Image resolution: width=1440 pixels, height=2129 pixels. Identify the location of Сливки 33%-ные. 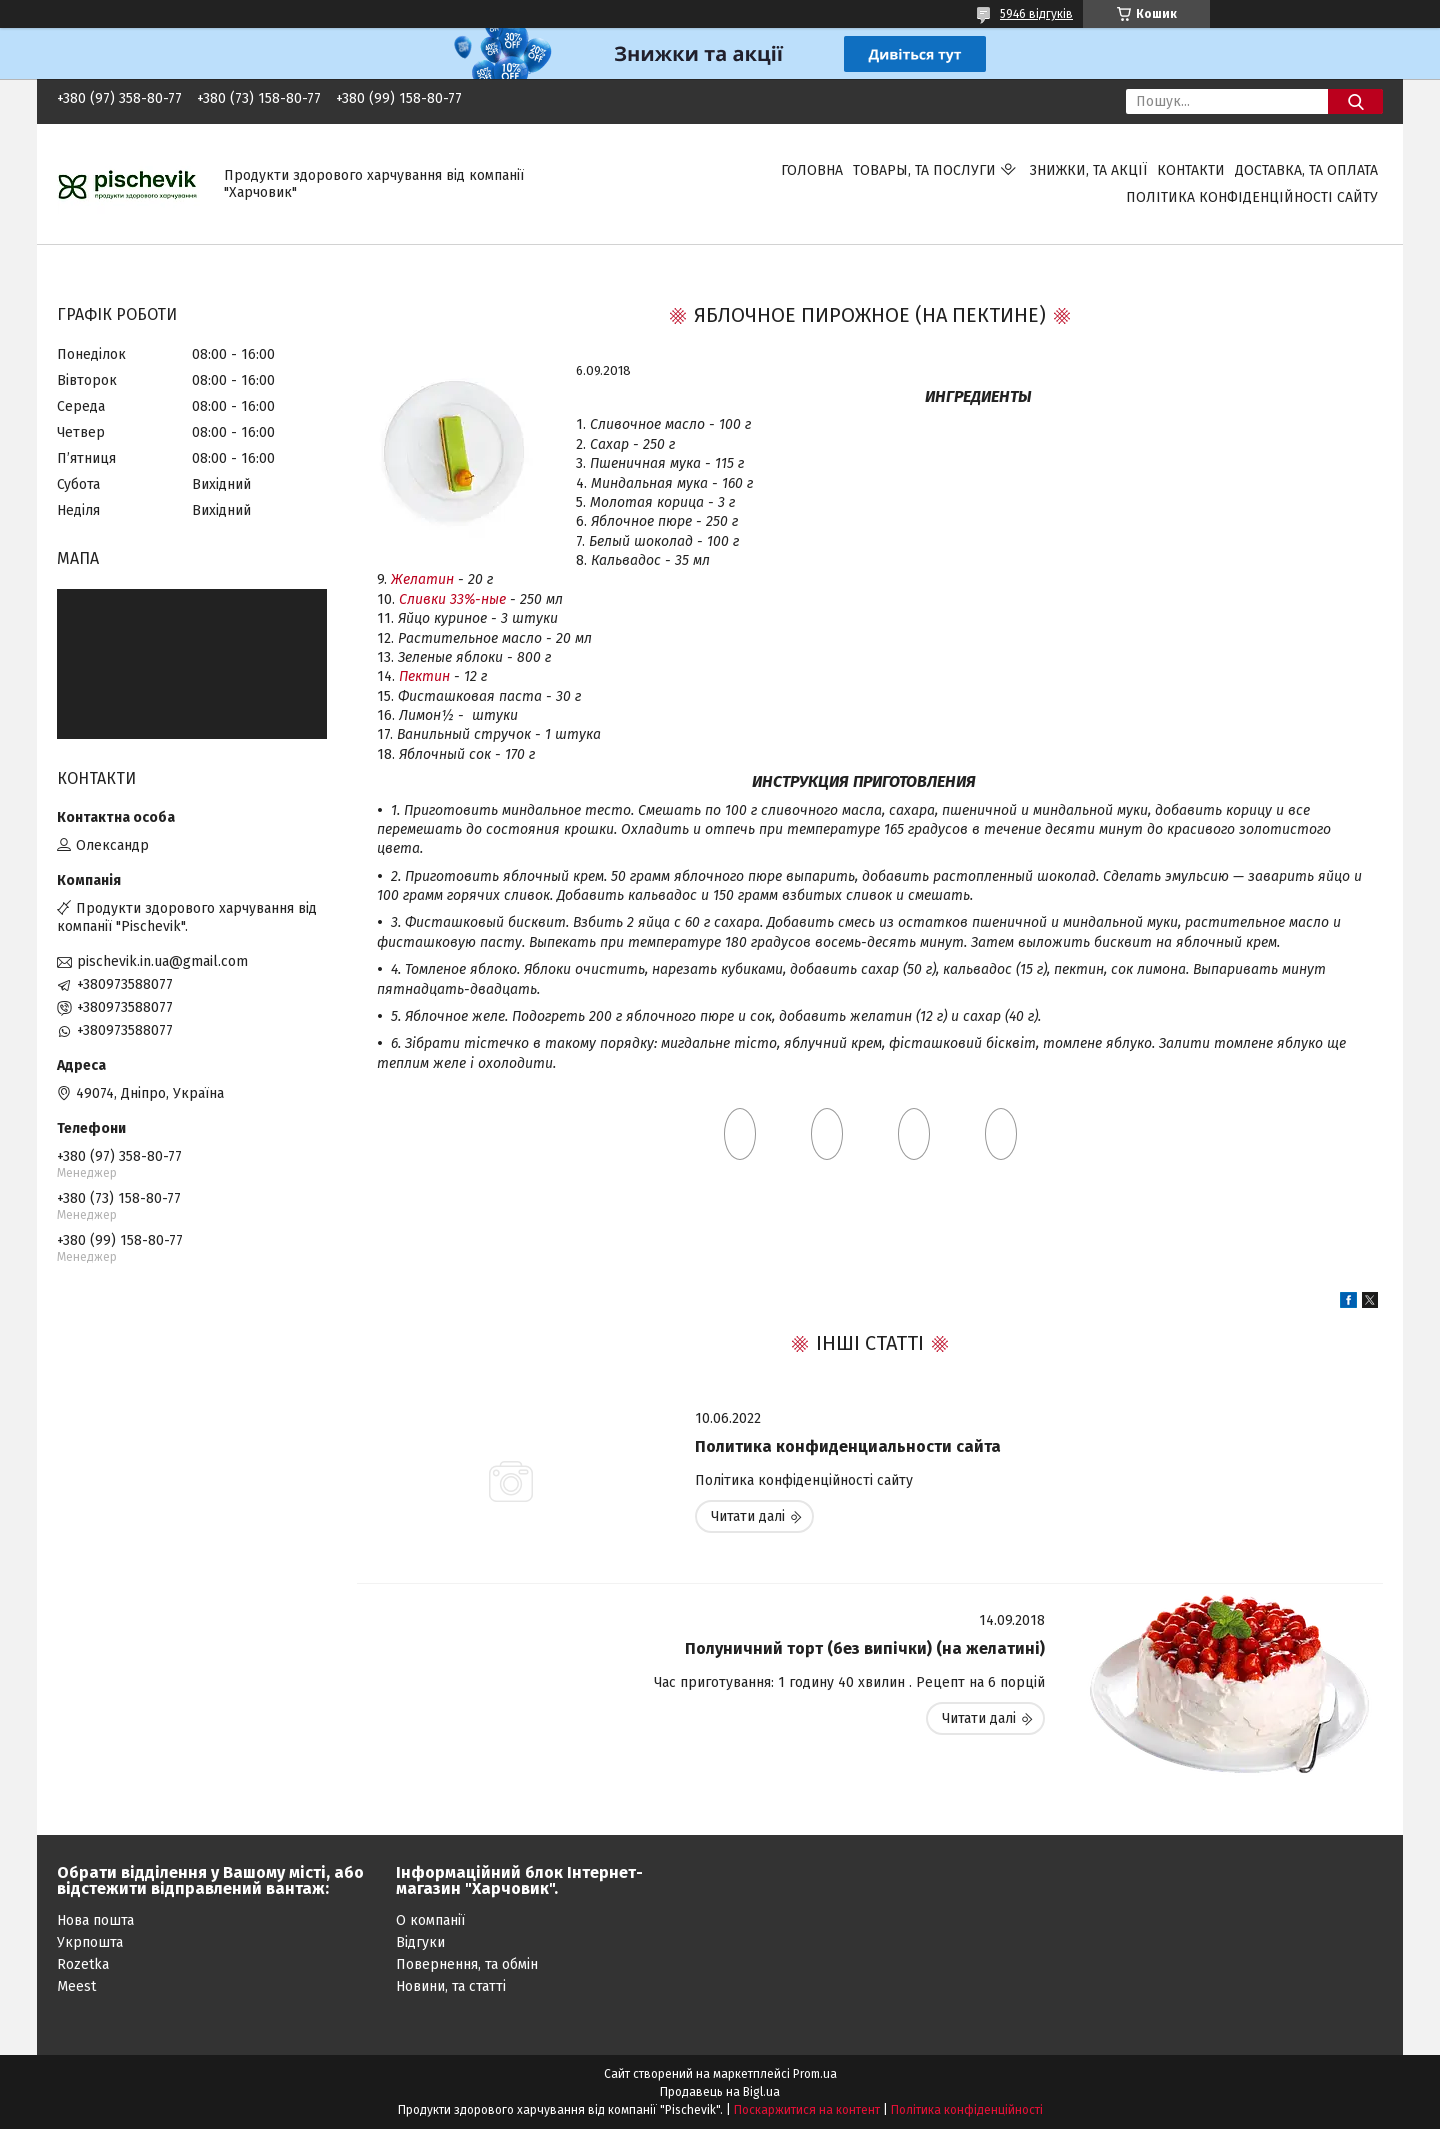
(452, 599).